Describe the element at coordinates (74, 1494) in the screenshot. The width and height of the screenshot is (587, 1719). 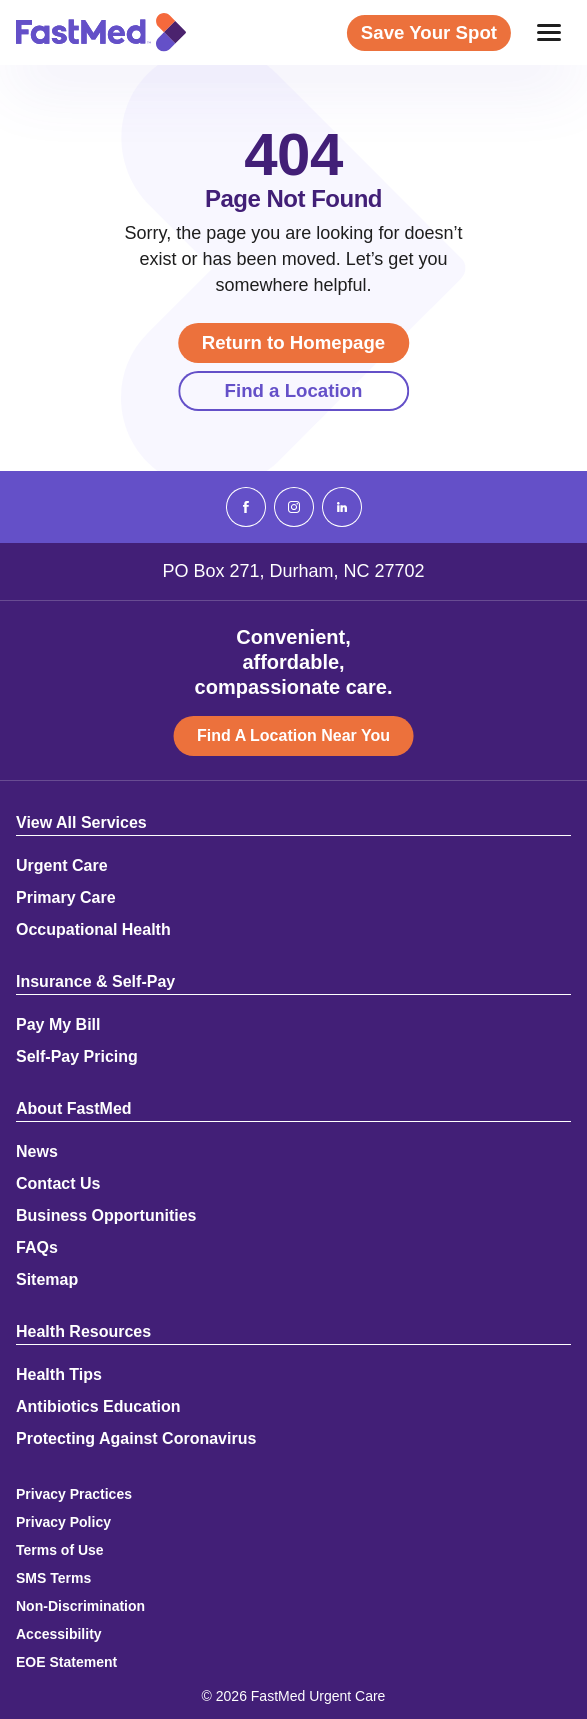
I see `Privacy Practices` at that location.